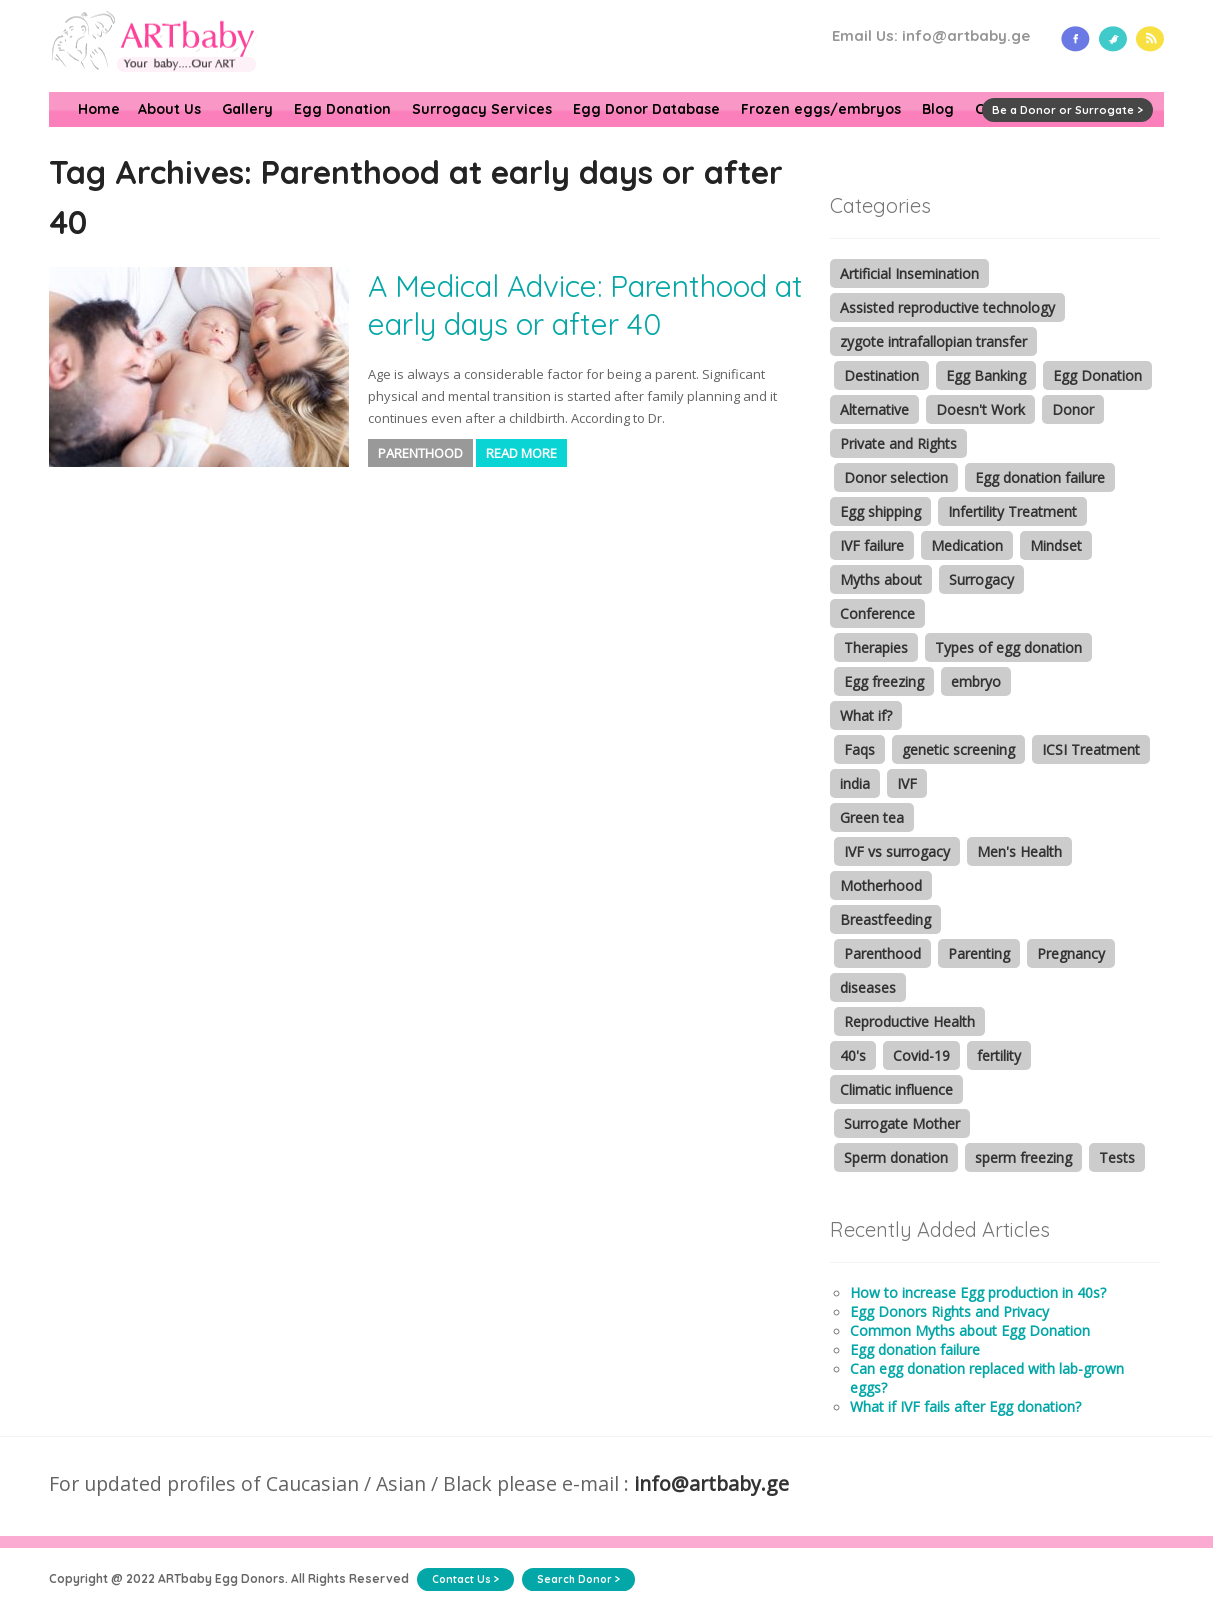 The height and width of the screenshot is (1621, 1213). I want to click on Read More, so click(521, 453).